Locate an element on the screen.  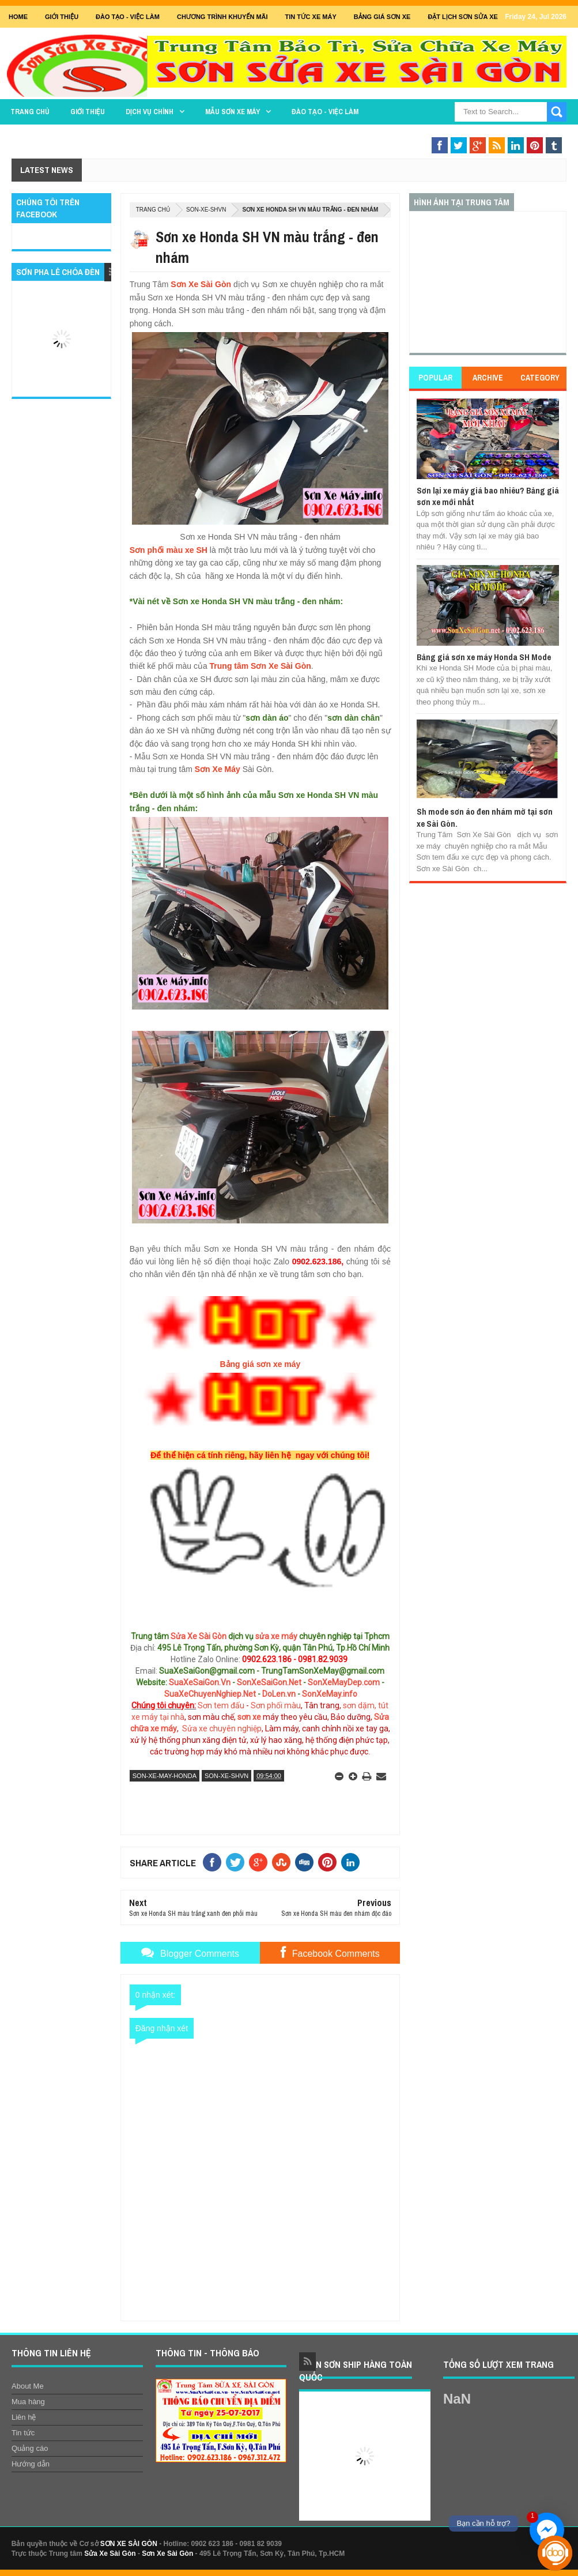
Sơn lại xe máy giá bao nhiêu? Bảng giá sơn xe mới nhất is located at coordinates (488, 496).